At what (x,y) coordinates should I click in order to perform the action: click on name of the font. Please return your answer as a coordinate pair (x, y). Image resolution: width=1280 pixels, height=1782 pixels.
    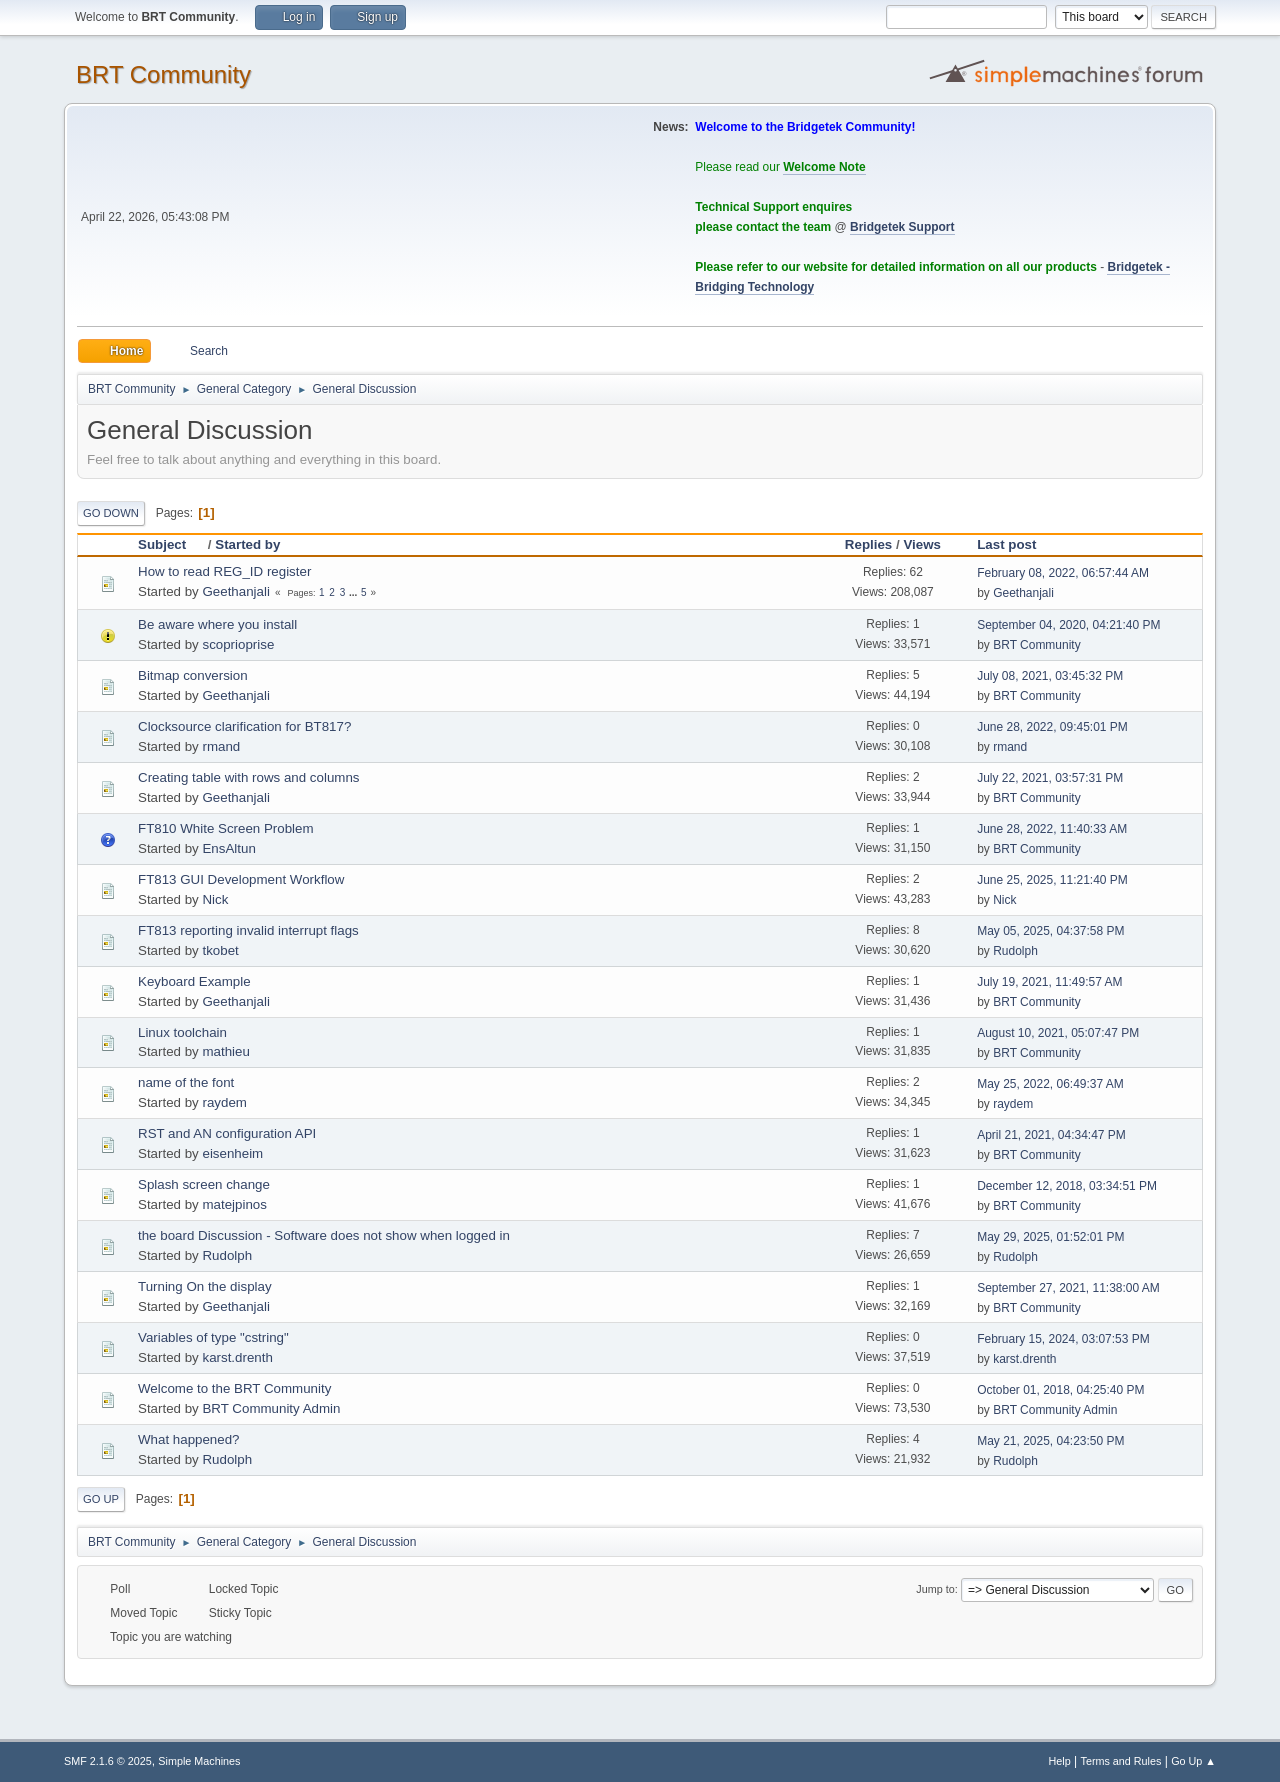
    Looking at the image, I should click on (186, 1082).